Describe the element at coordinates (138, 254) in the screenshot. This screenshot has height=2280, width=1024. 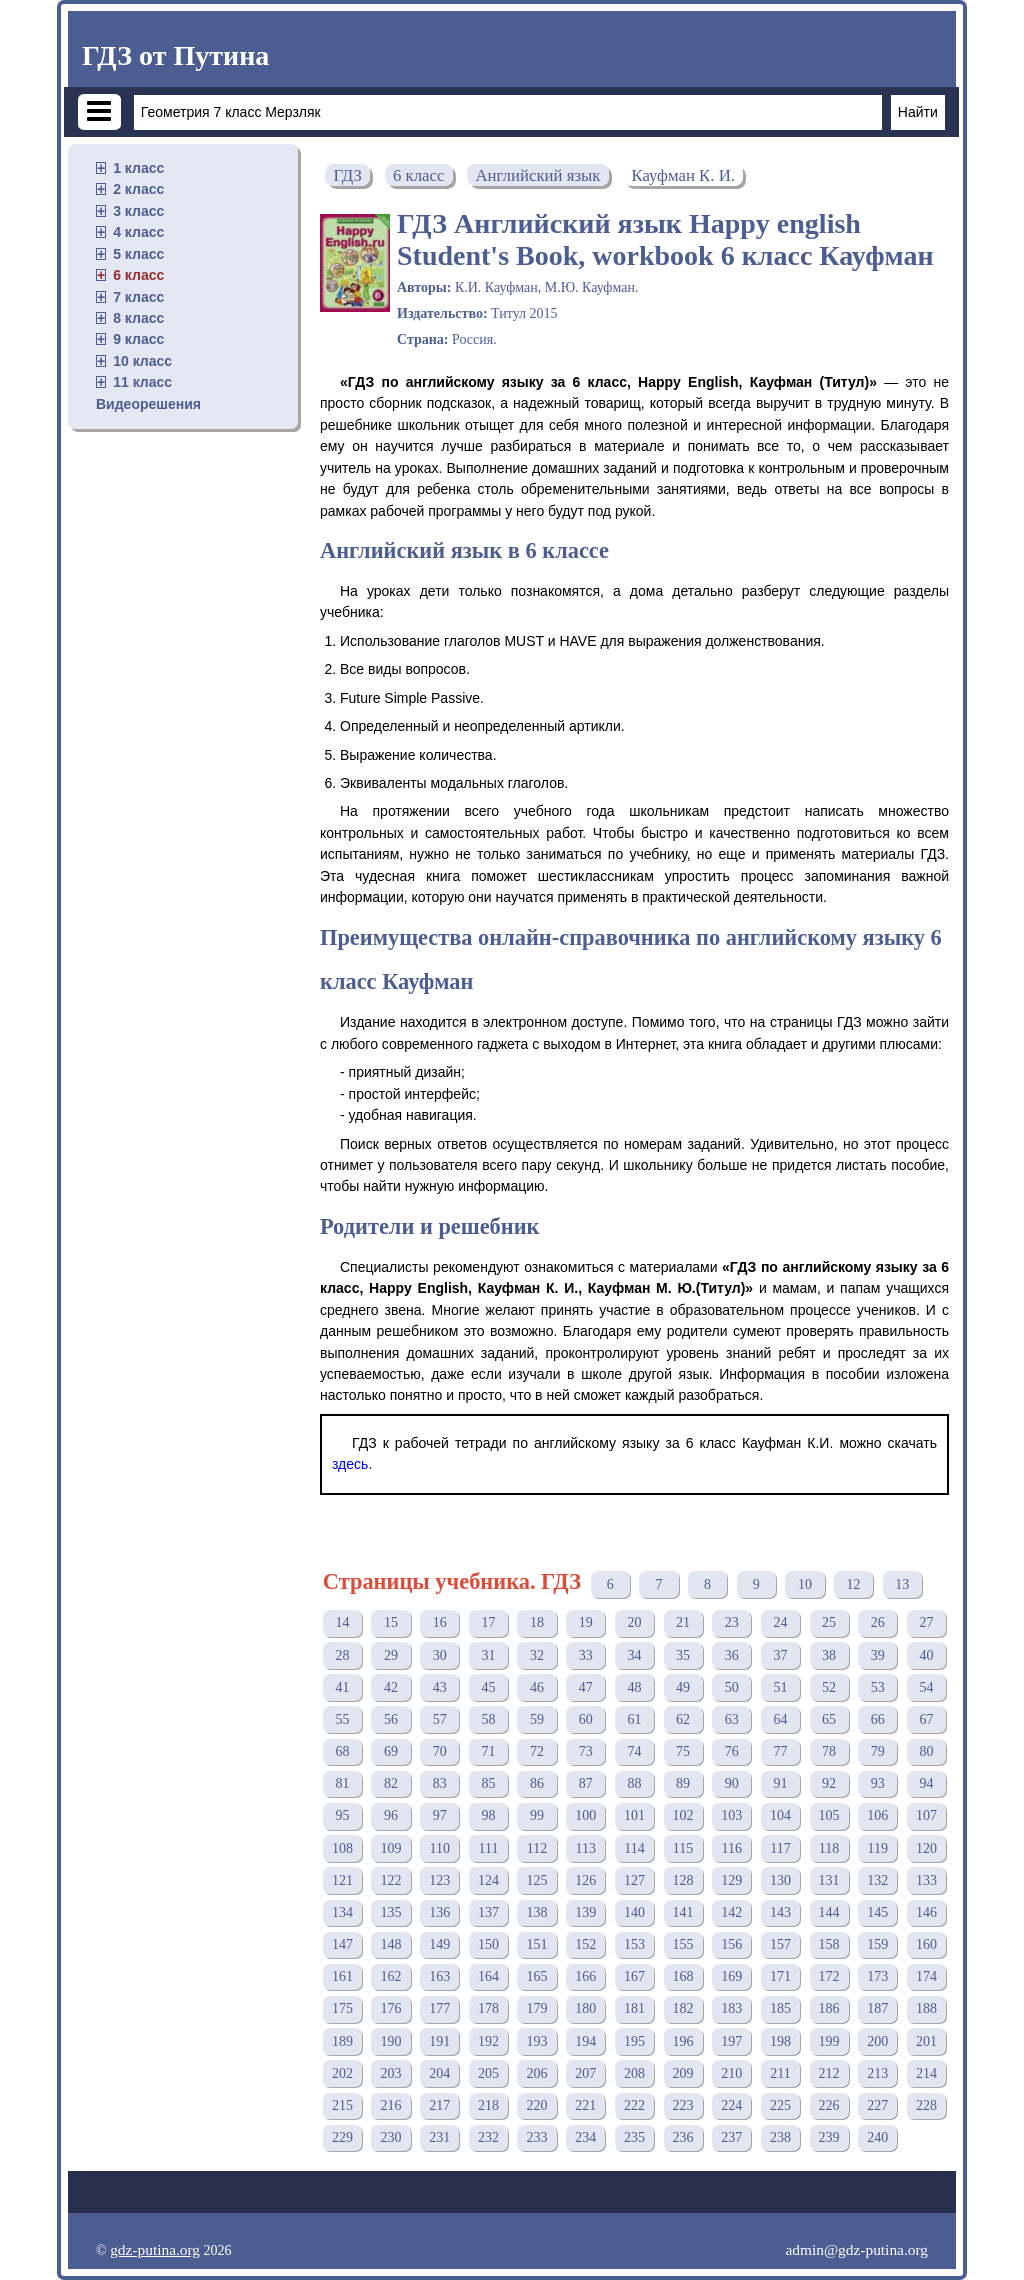
I see `5 класс` at that location.